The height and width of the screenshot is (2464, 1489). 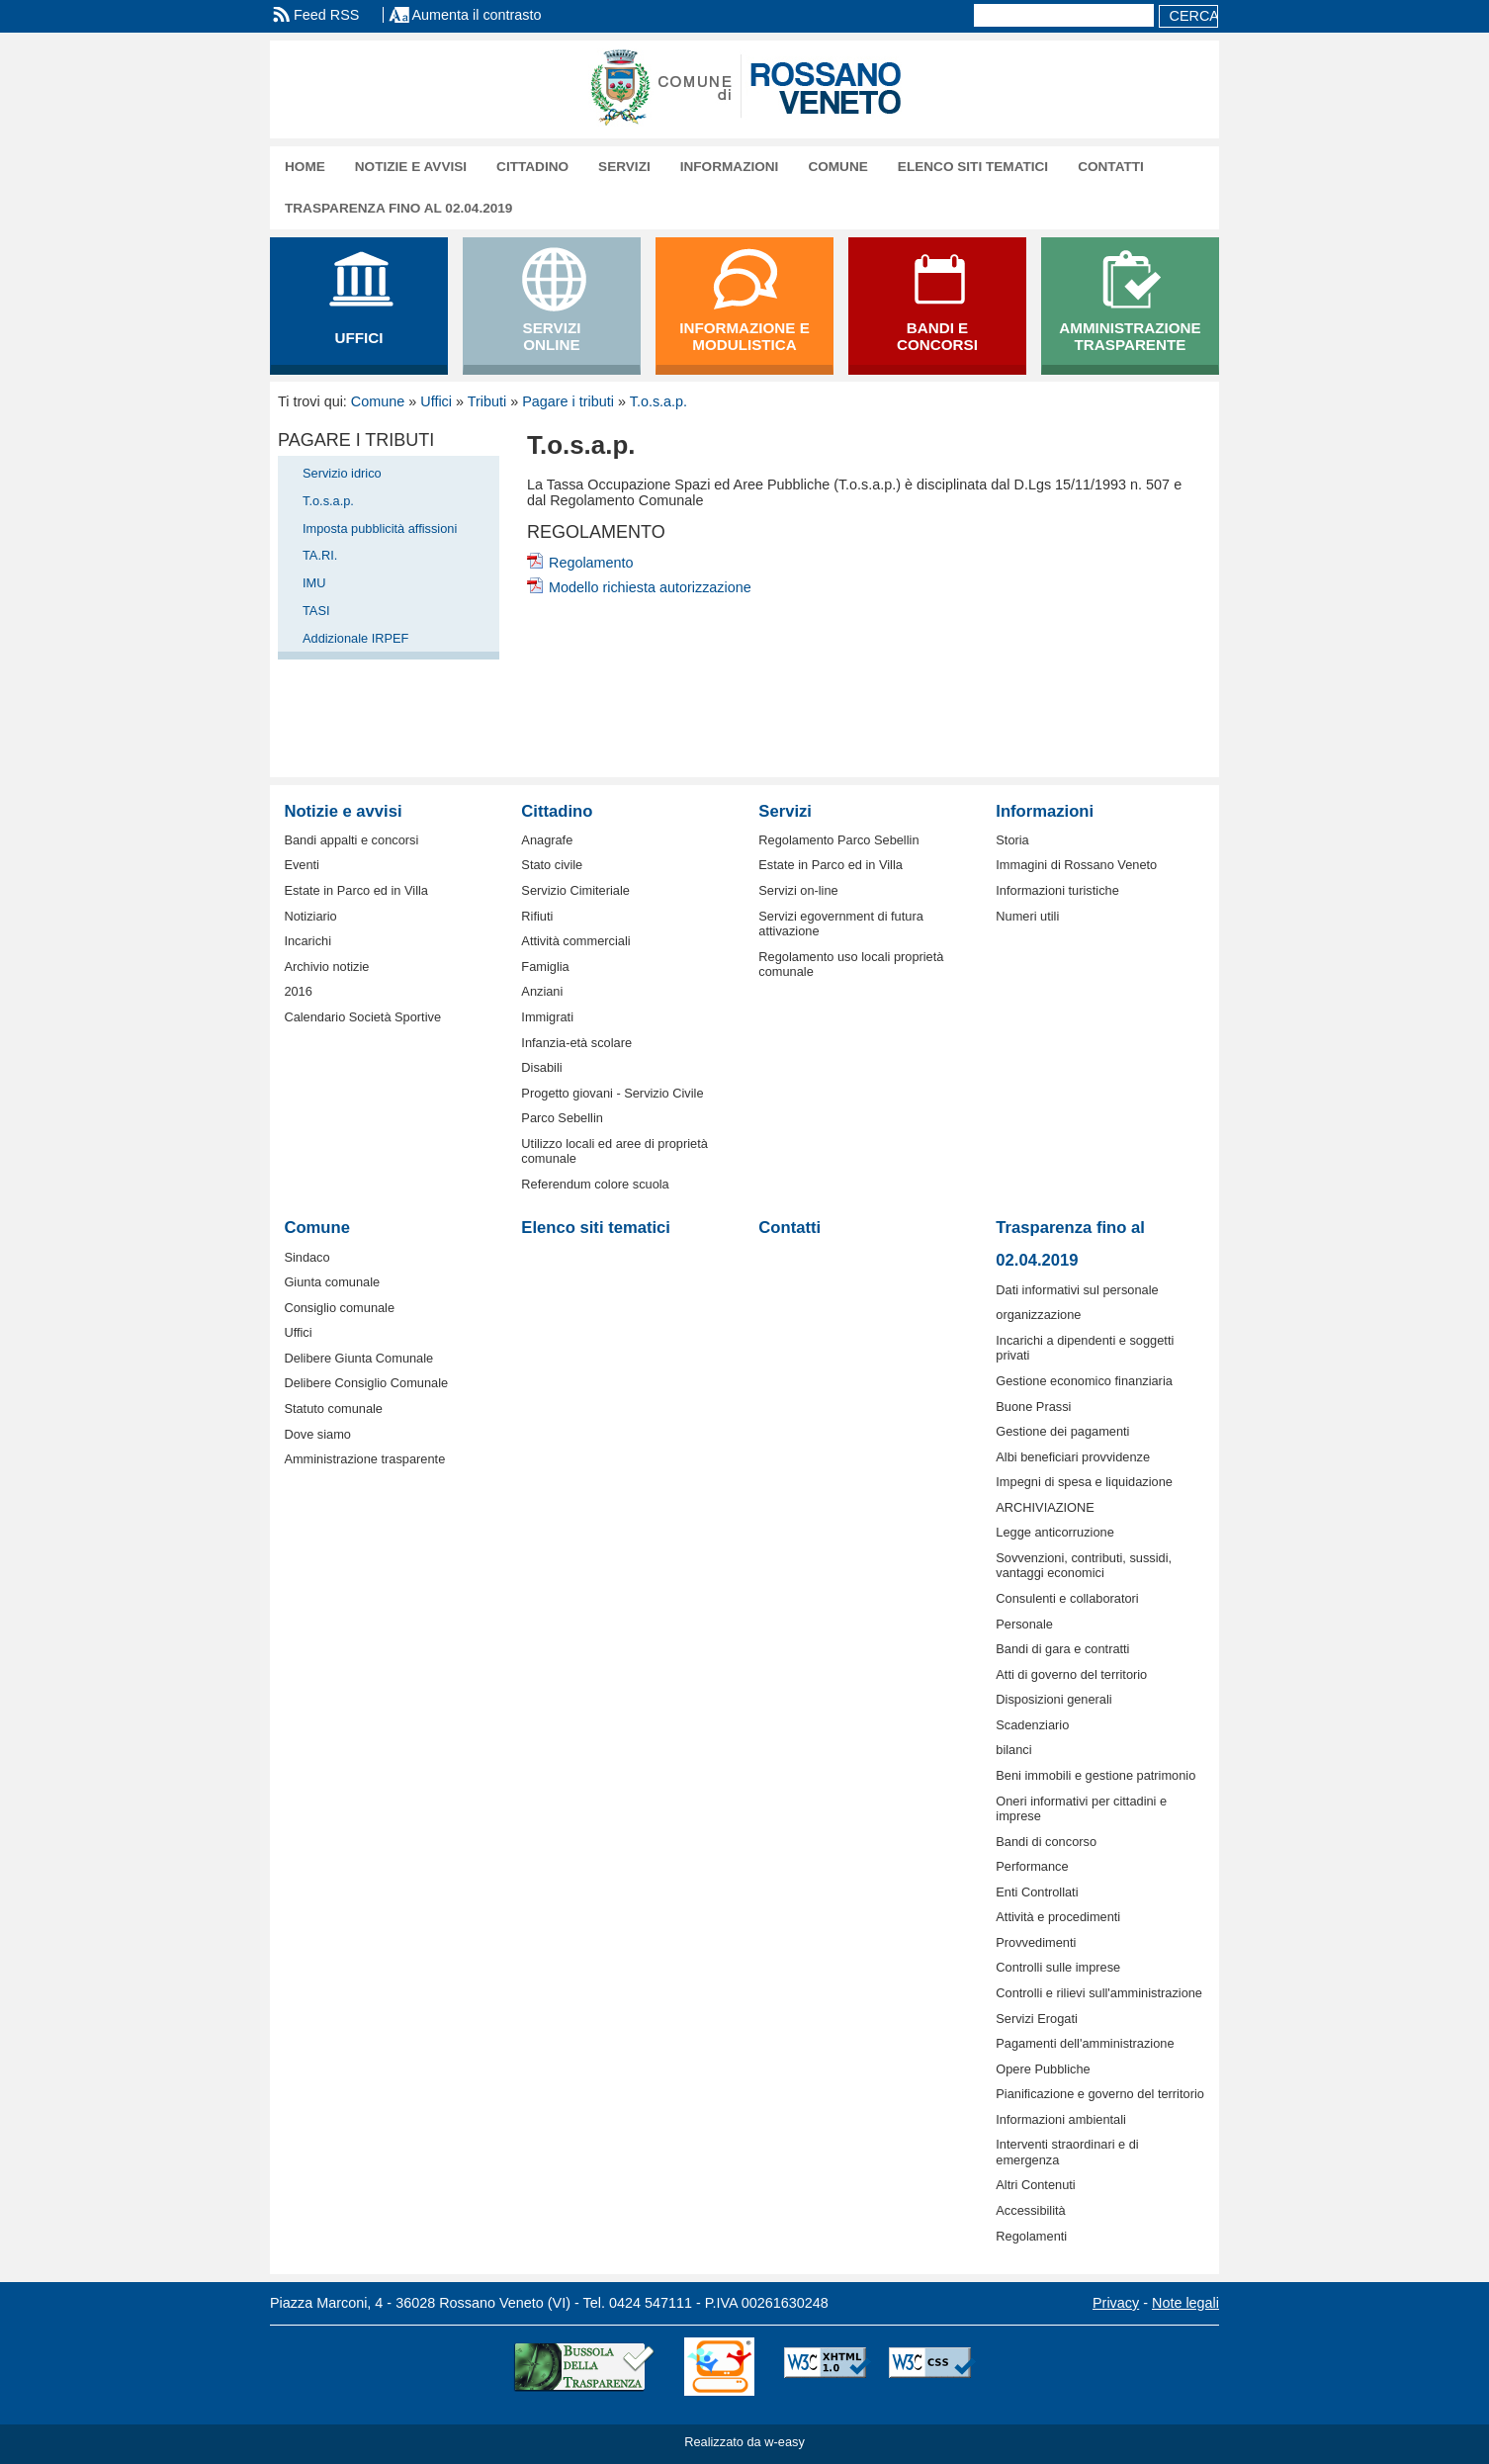 I want to click on bilanci, so click(x=1013, y=1749).